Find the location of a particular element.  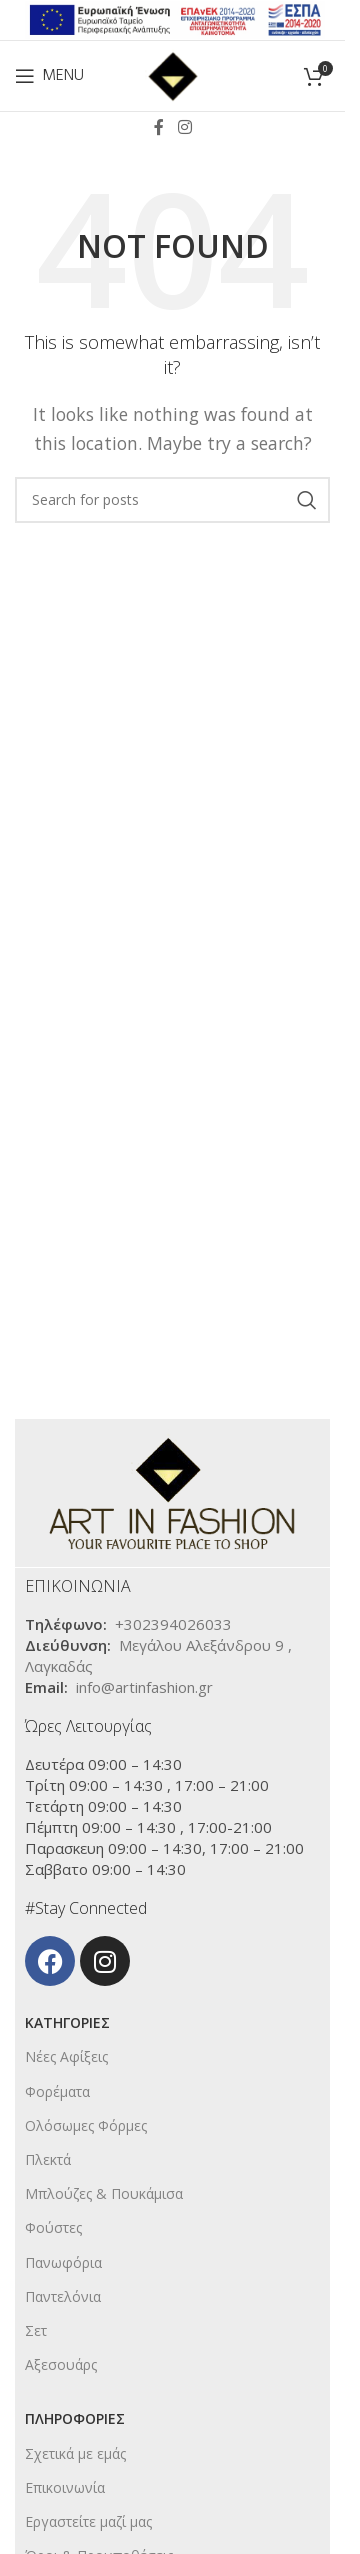

Σχετικά με εμάς is located at coordinates (75, 2453).